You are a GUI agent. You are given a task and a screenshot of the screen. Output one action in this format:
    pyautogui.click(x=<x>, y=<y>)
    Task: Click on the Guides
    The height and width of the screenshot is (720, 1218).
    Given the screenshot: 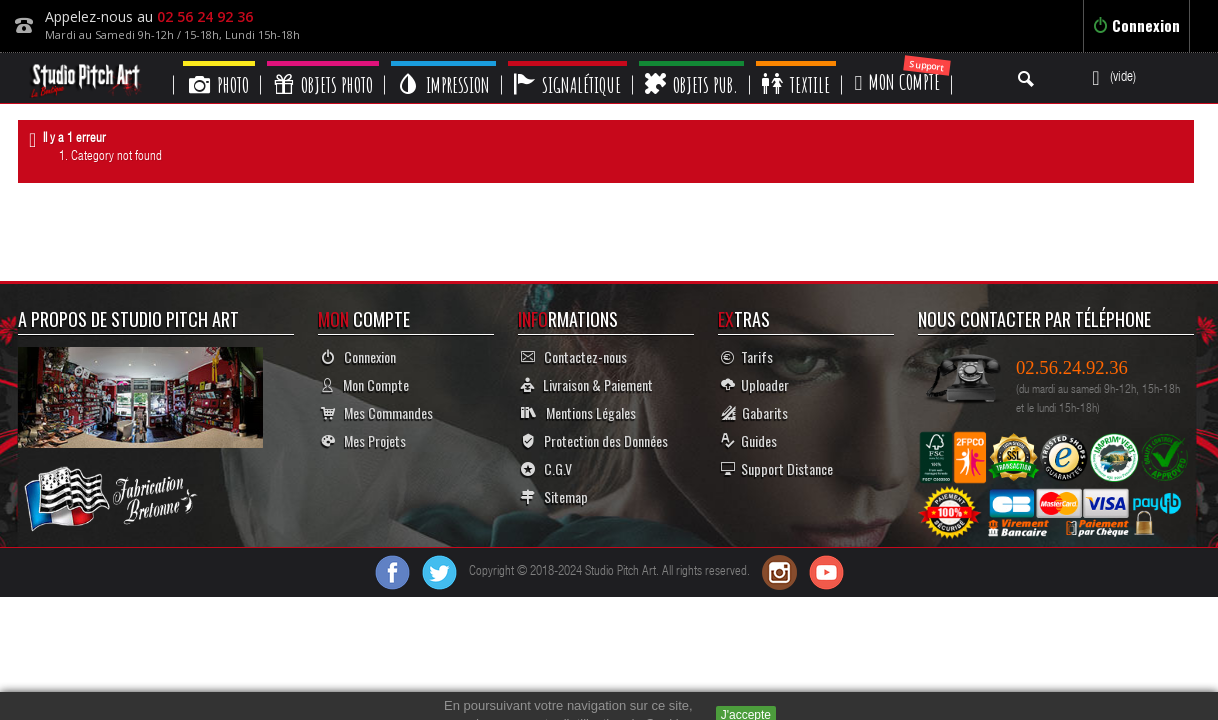 What is the action you would take?
    pyautogui.click(x=749, y=440)
    